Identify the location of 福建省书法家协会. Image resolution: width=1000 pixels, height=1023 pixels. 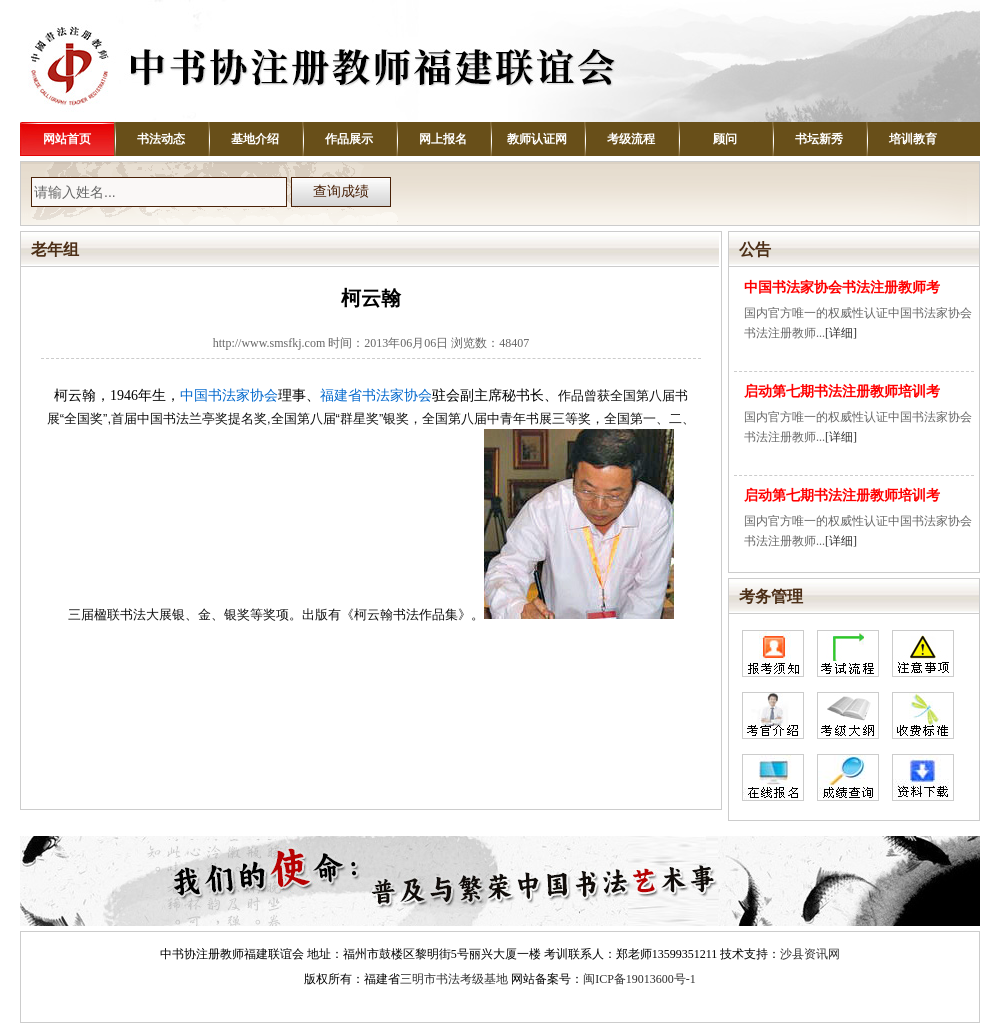
(376, 395).